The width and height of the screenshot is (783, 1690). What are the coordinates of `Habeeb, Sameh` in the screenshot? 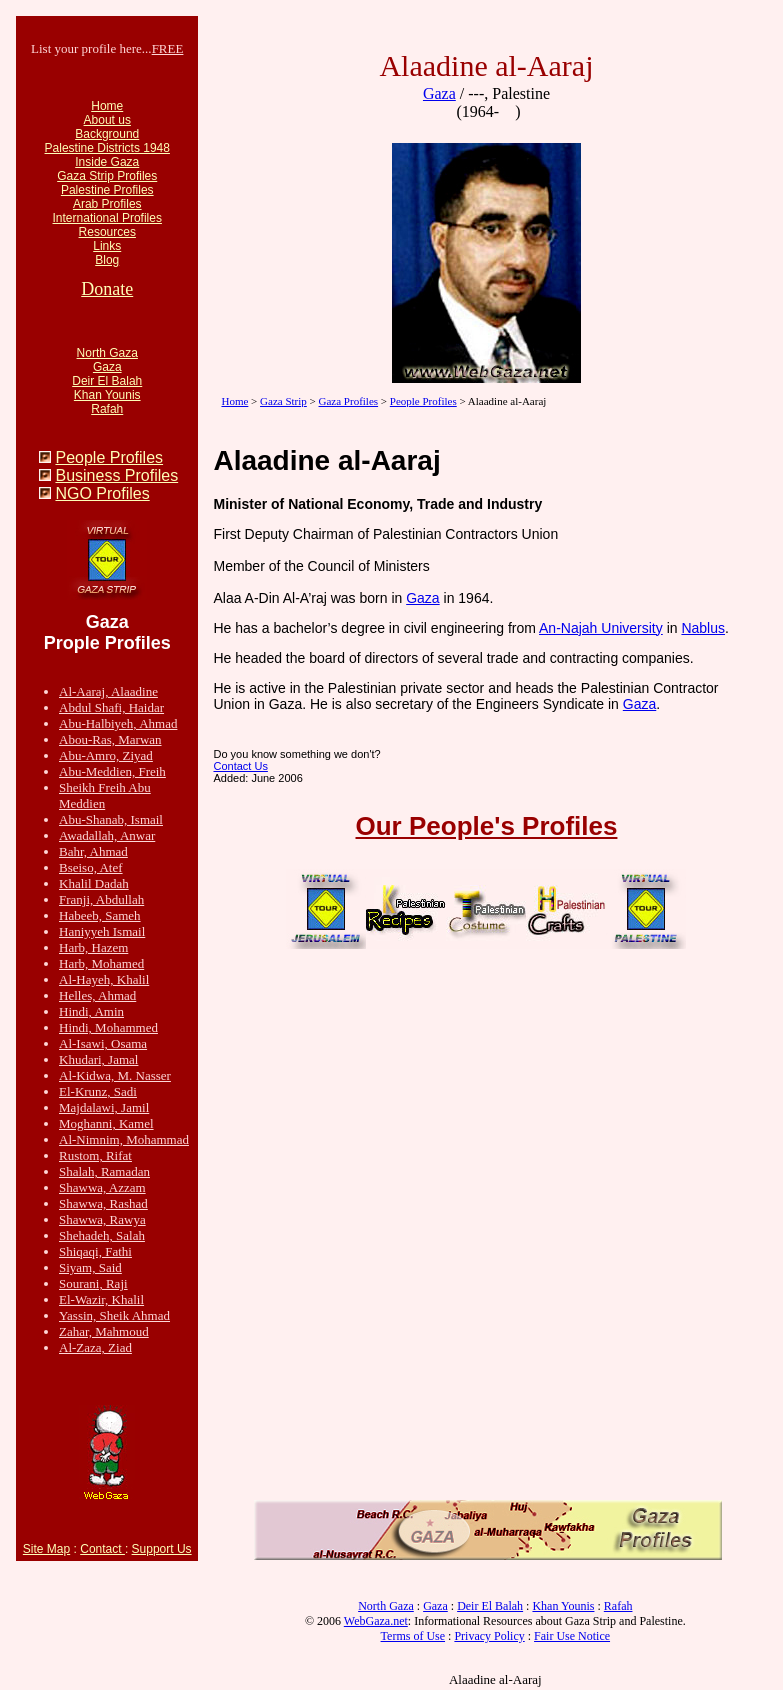 It's located at (100, 915).